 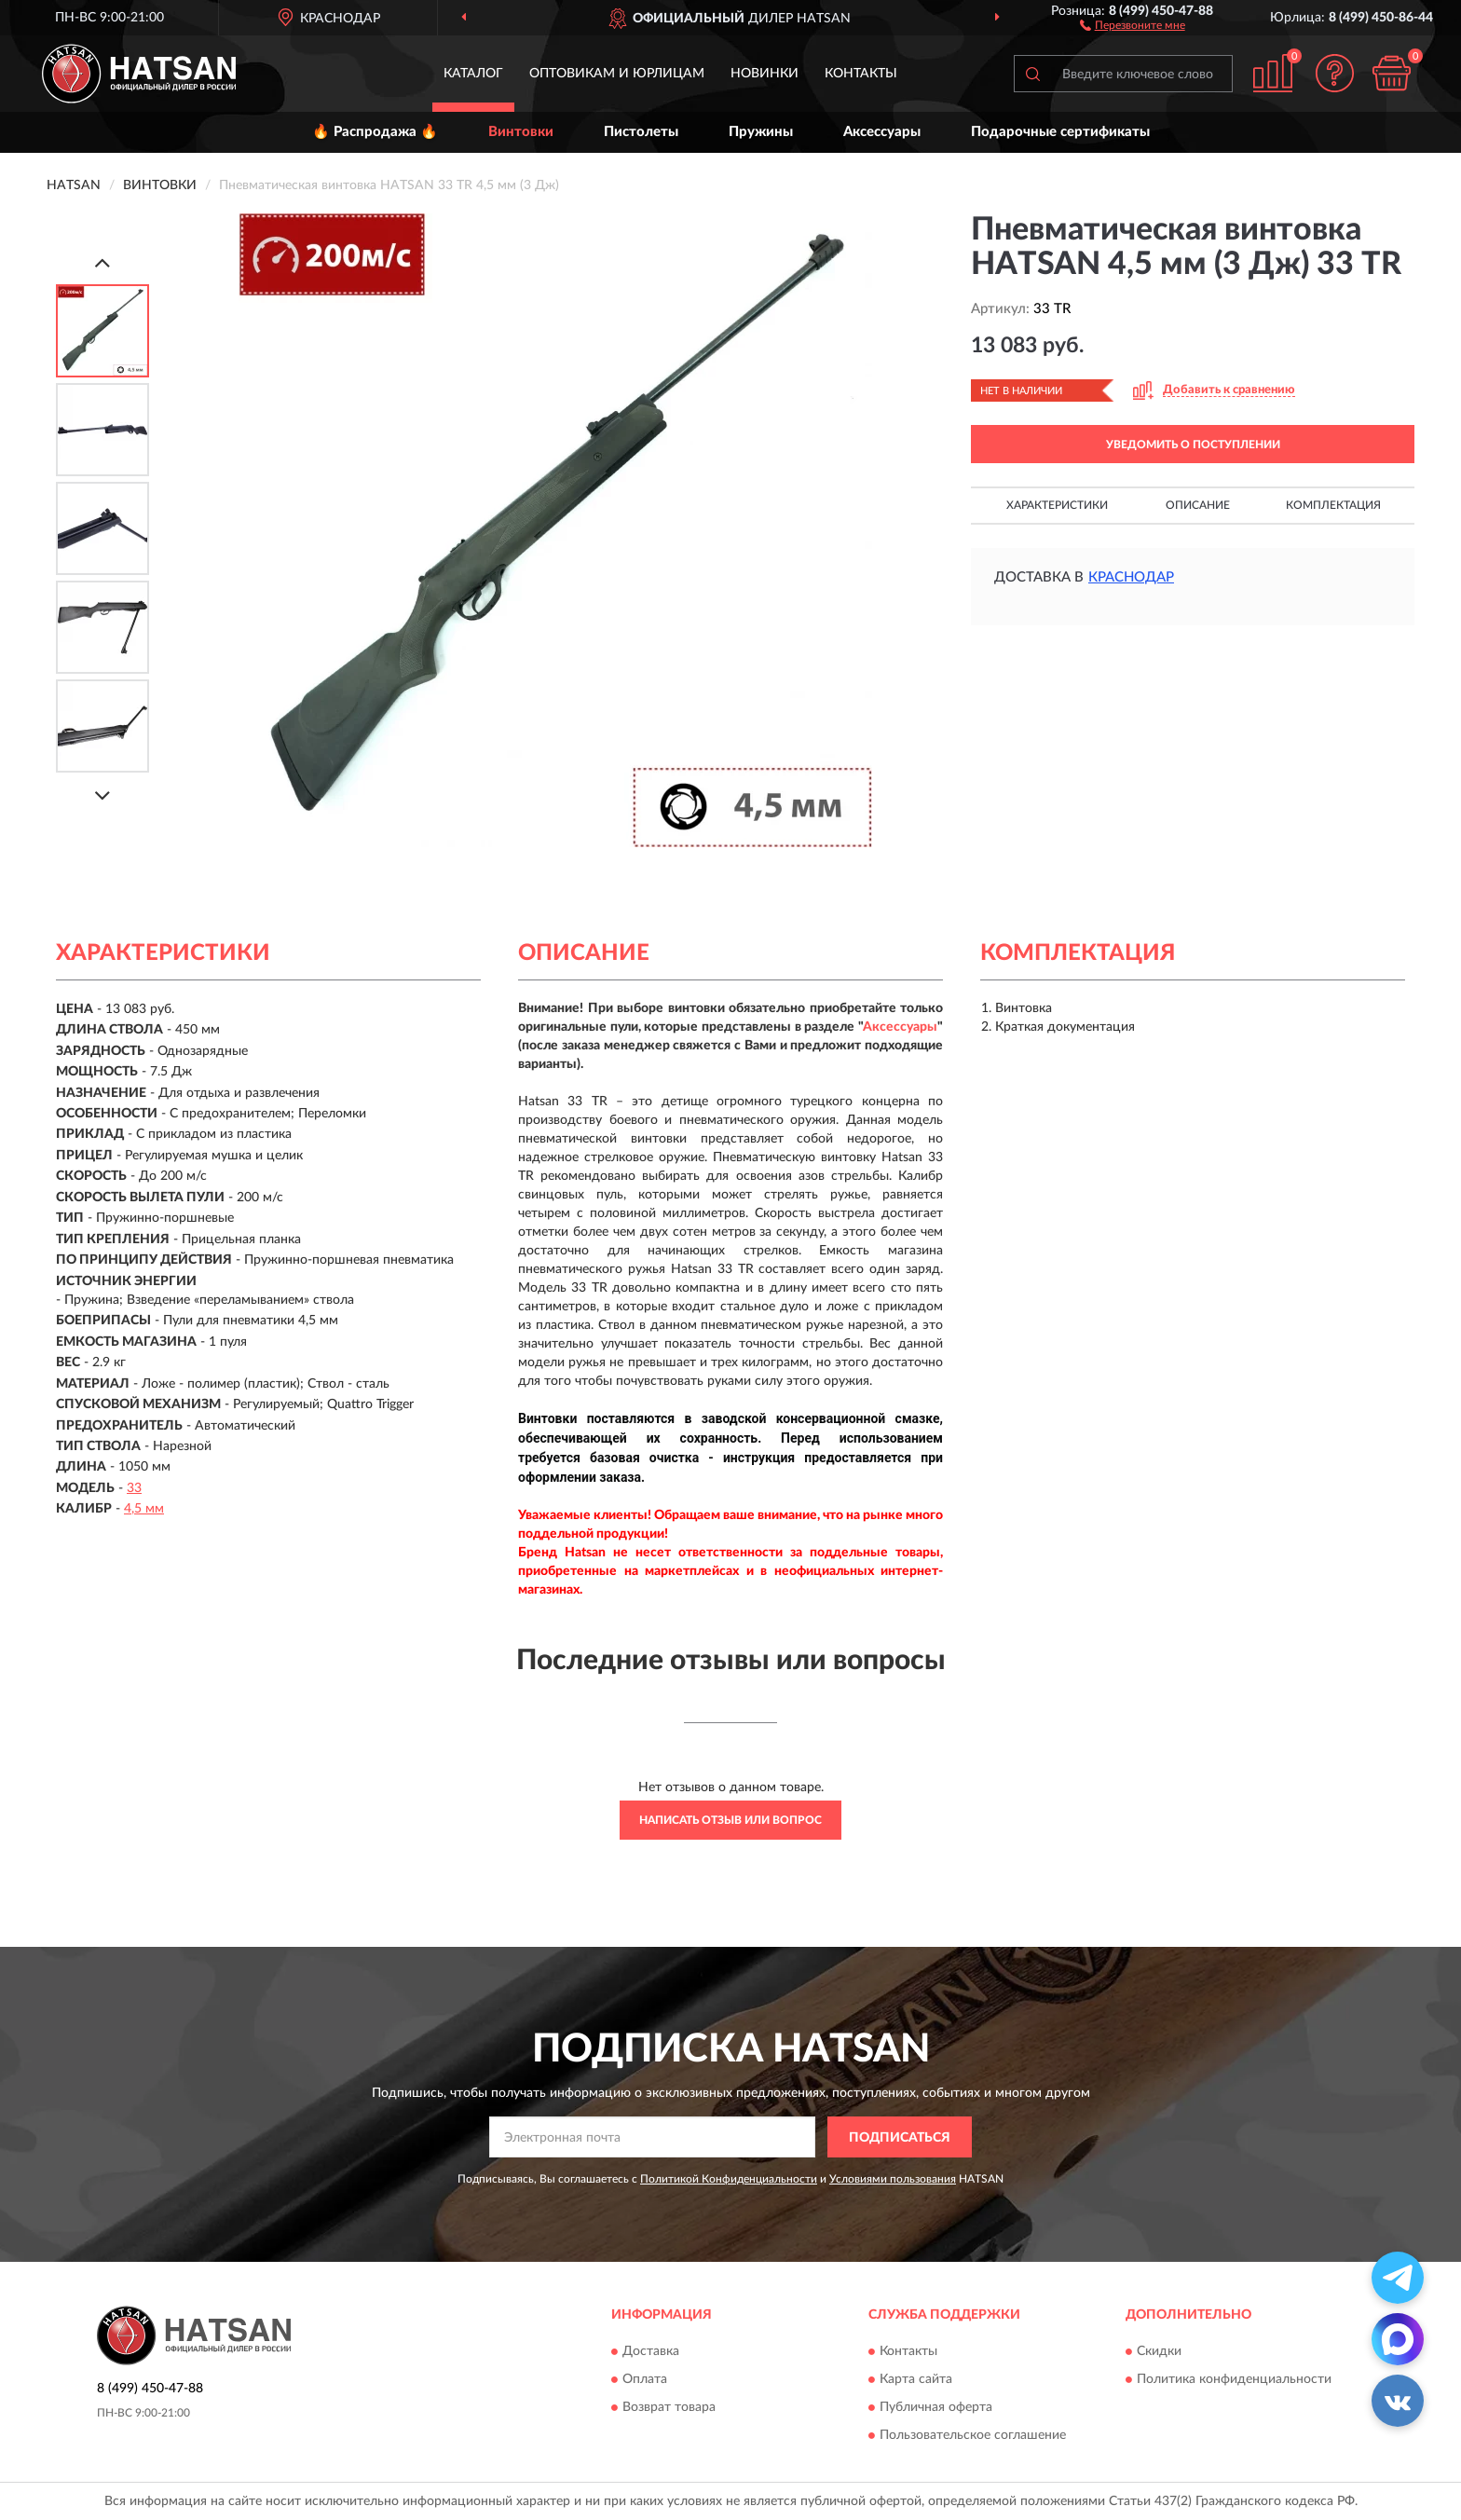 I want to click on Описание [button], so click(x=1198, y=505).